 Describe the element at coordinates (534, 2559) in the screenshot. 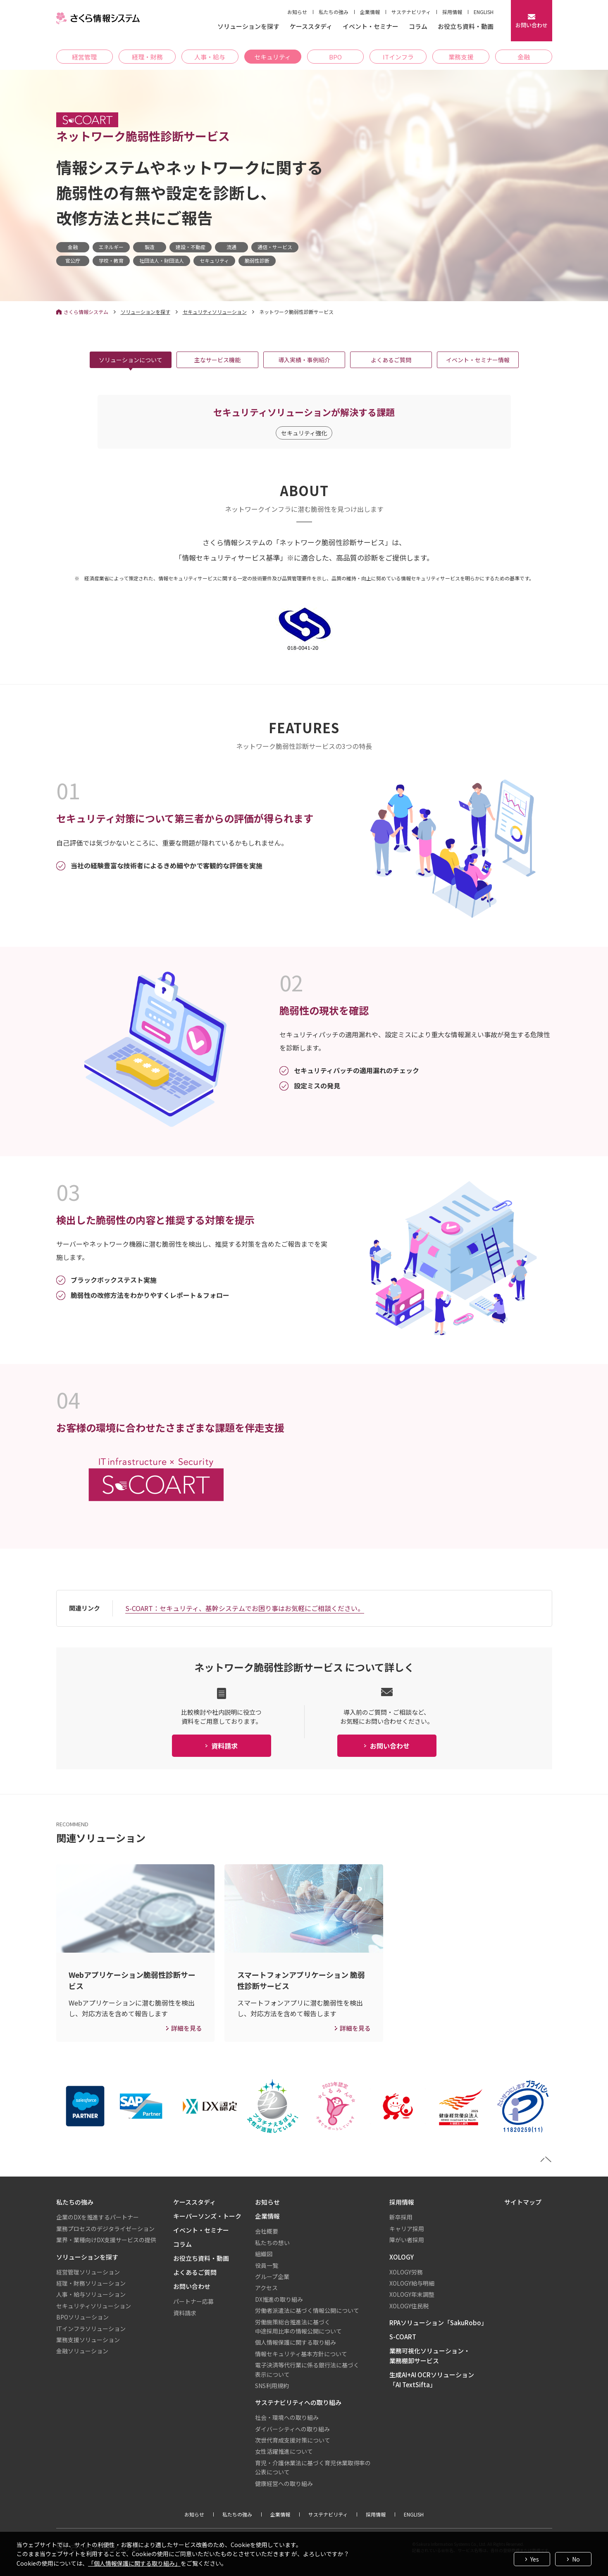

I see `Yes` at that location.